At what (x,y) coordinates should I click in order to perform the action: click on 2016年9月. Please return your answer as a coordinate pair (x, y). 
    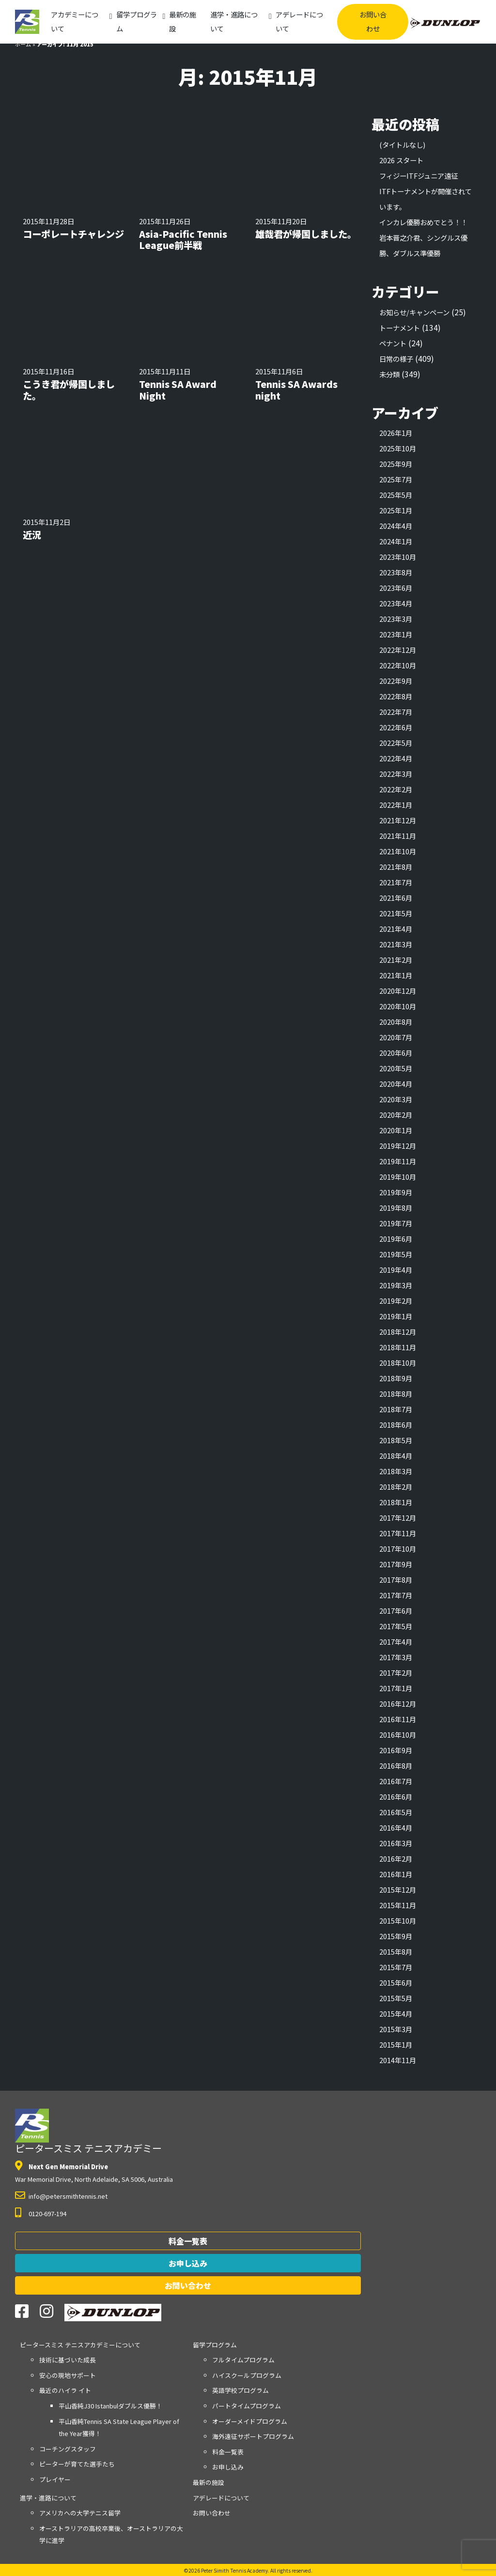
    Looking at the image, I should click on (395, 1750).